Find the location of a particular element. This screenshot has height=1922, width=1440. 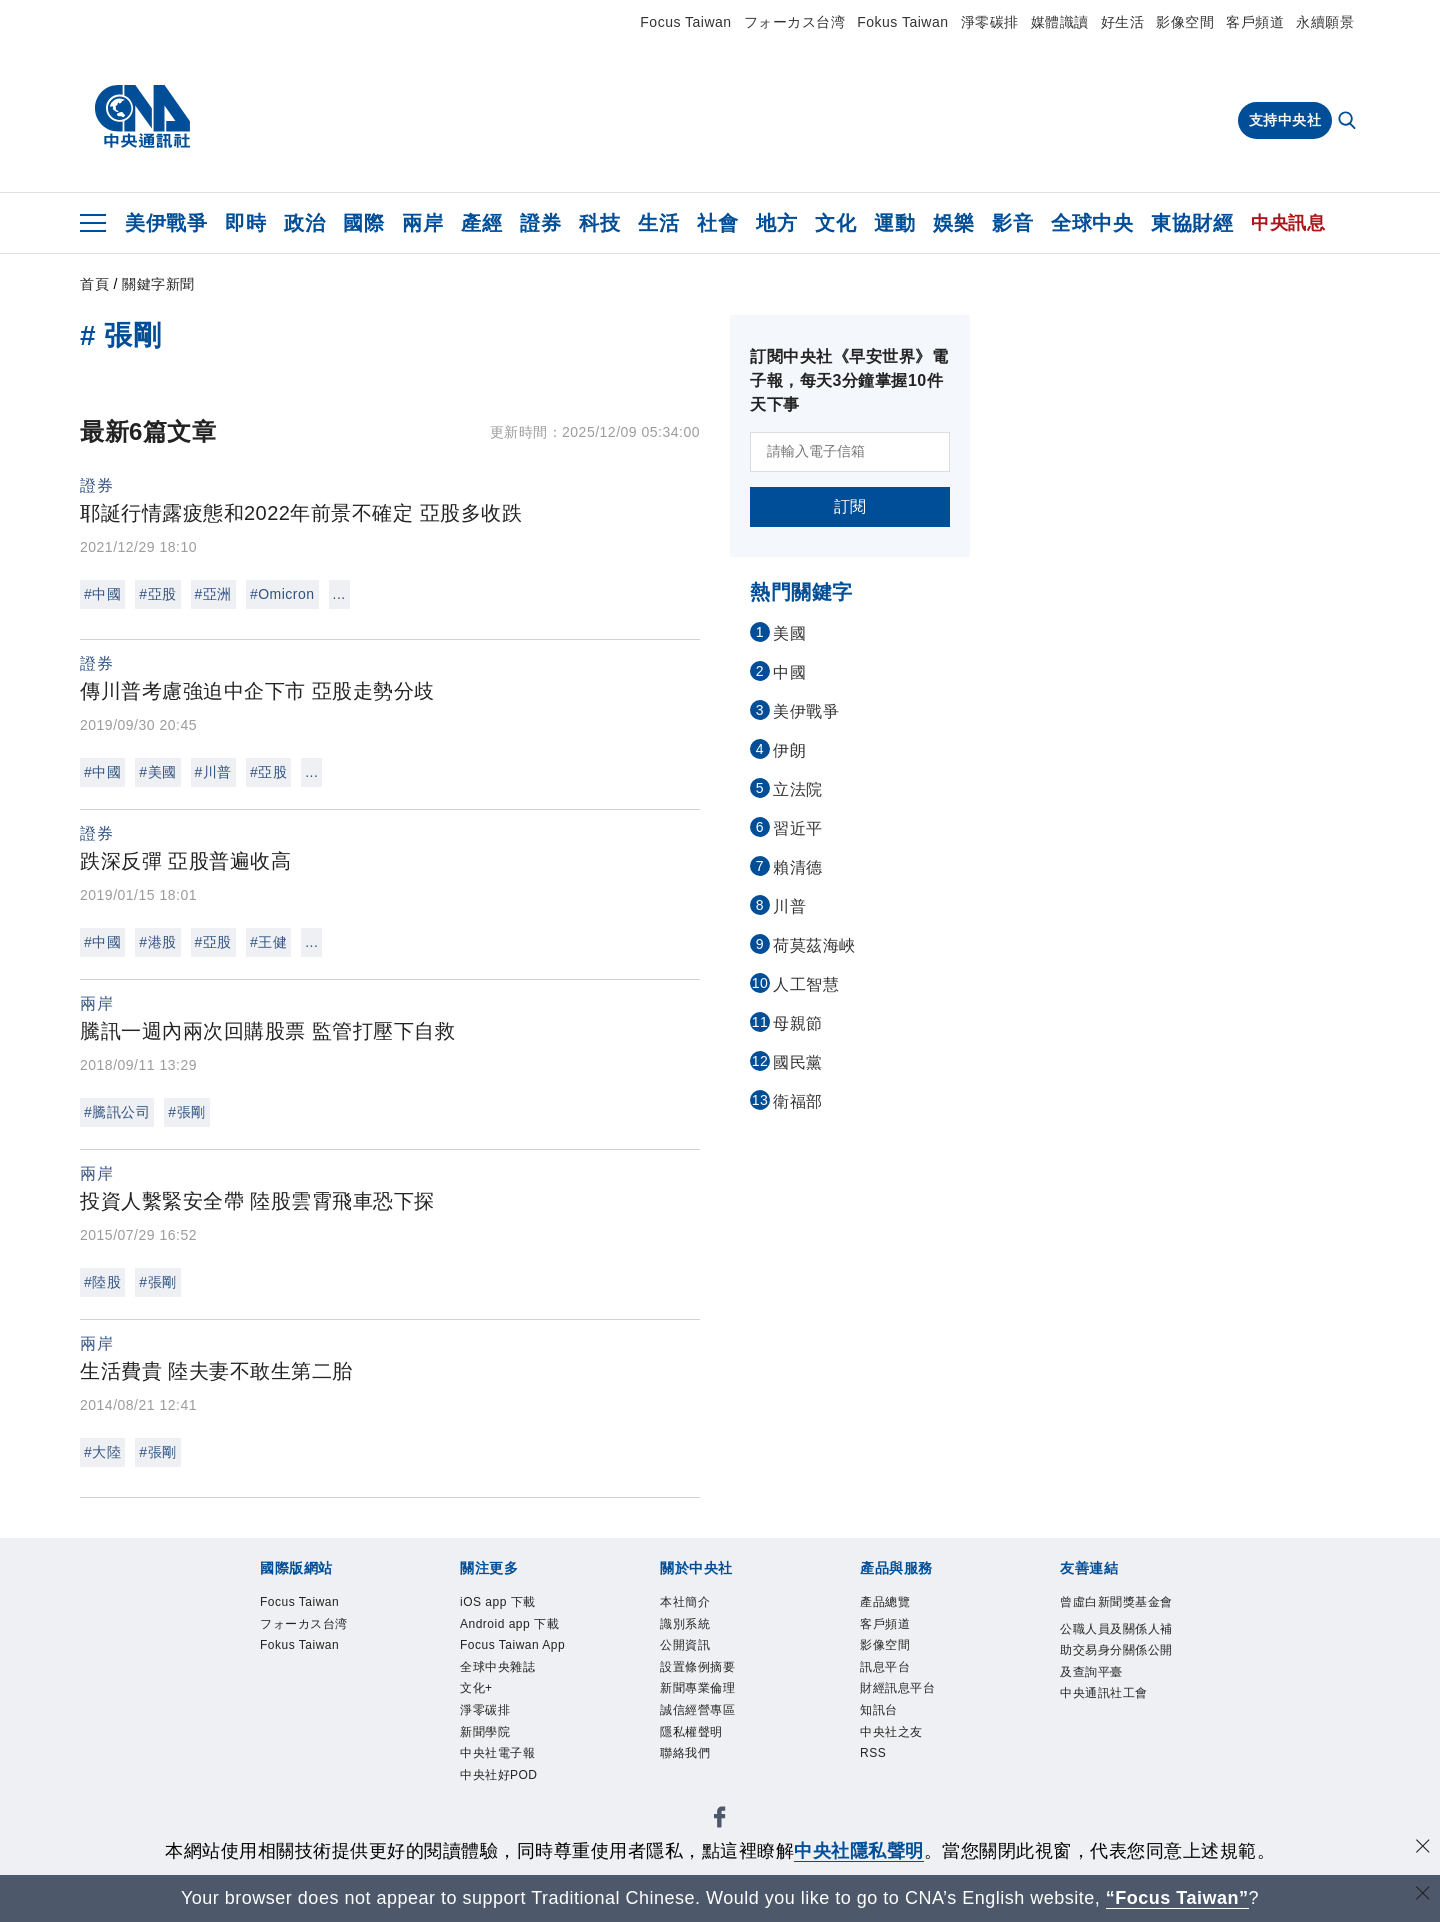

產經 is located at coordinates (481, 223).